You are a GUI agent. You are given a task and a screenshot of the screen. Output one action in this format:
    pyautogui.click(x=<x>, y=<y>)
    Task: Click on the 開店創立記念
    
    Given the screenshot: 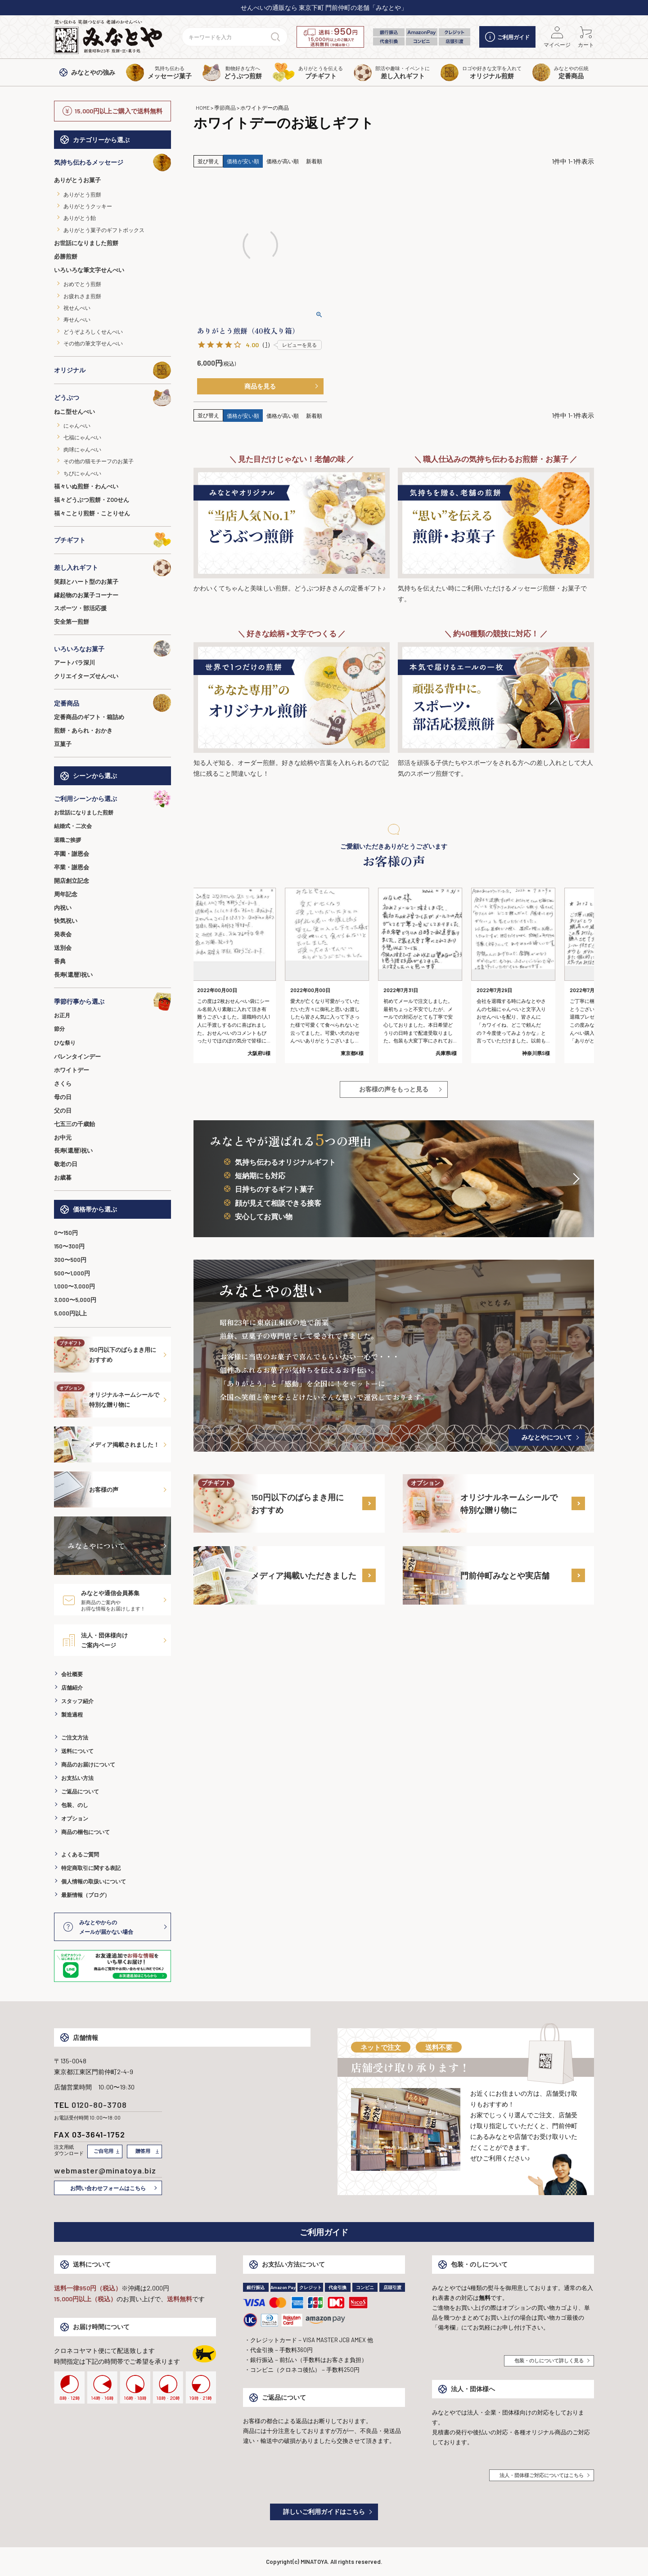 What is the action you would take?
    pyautogui.click(x=71, y=880)
    